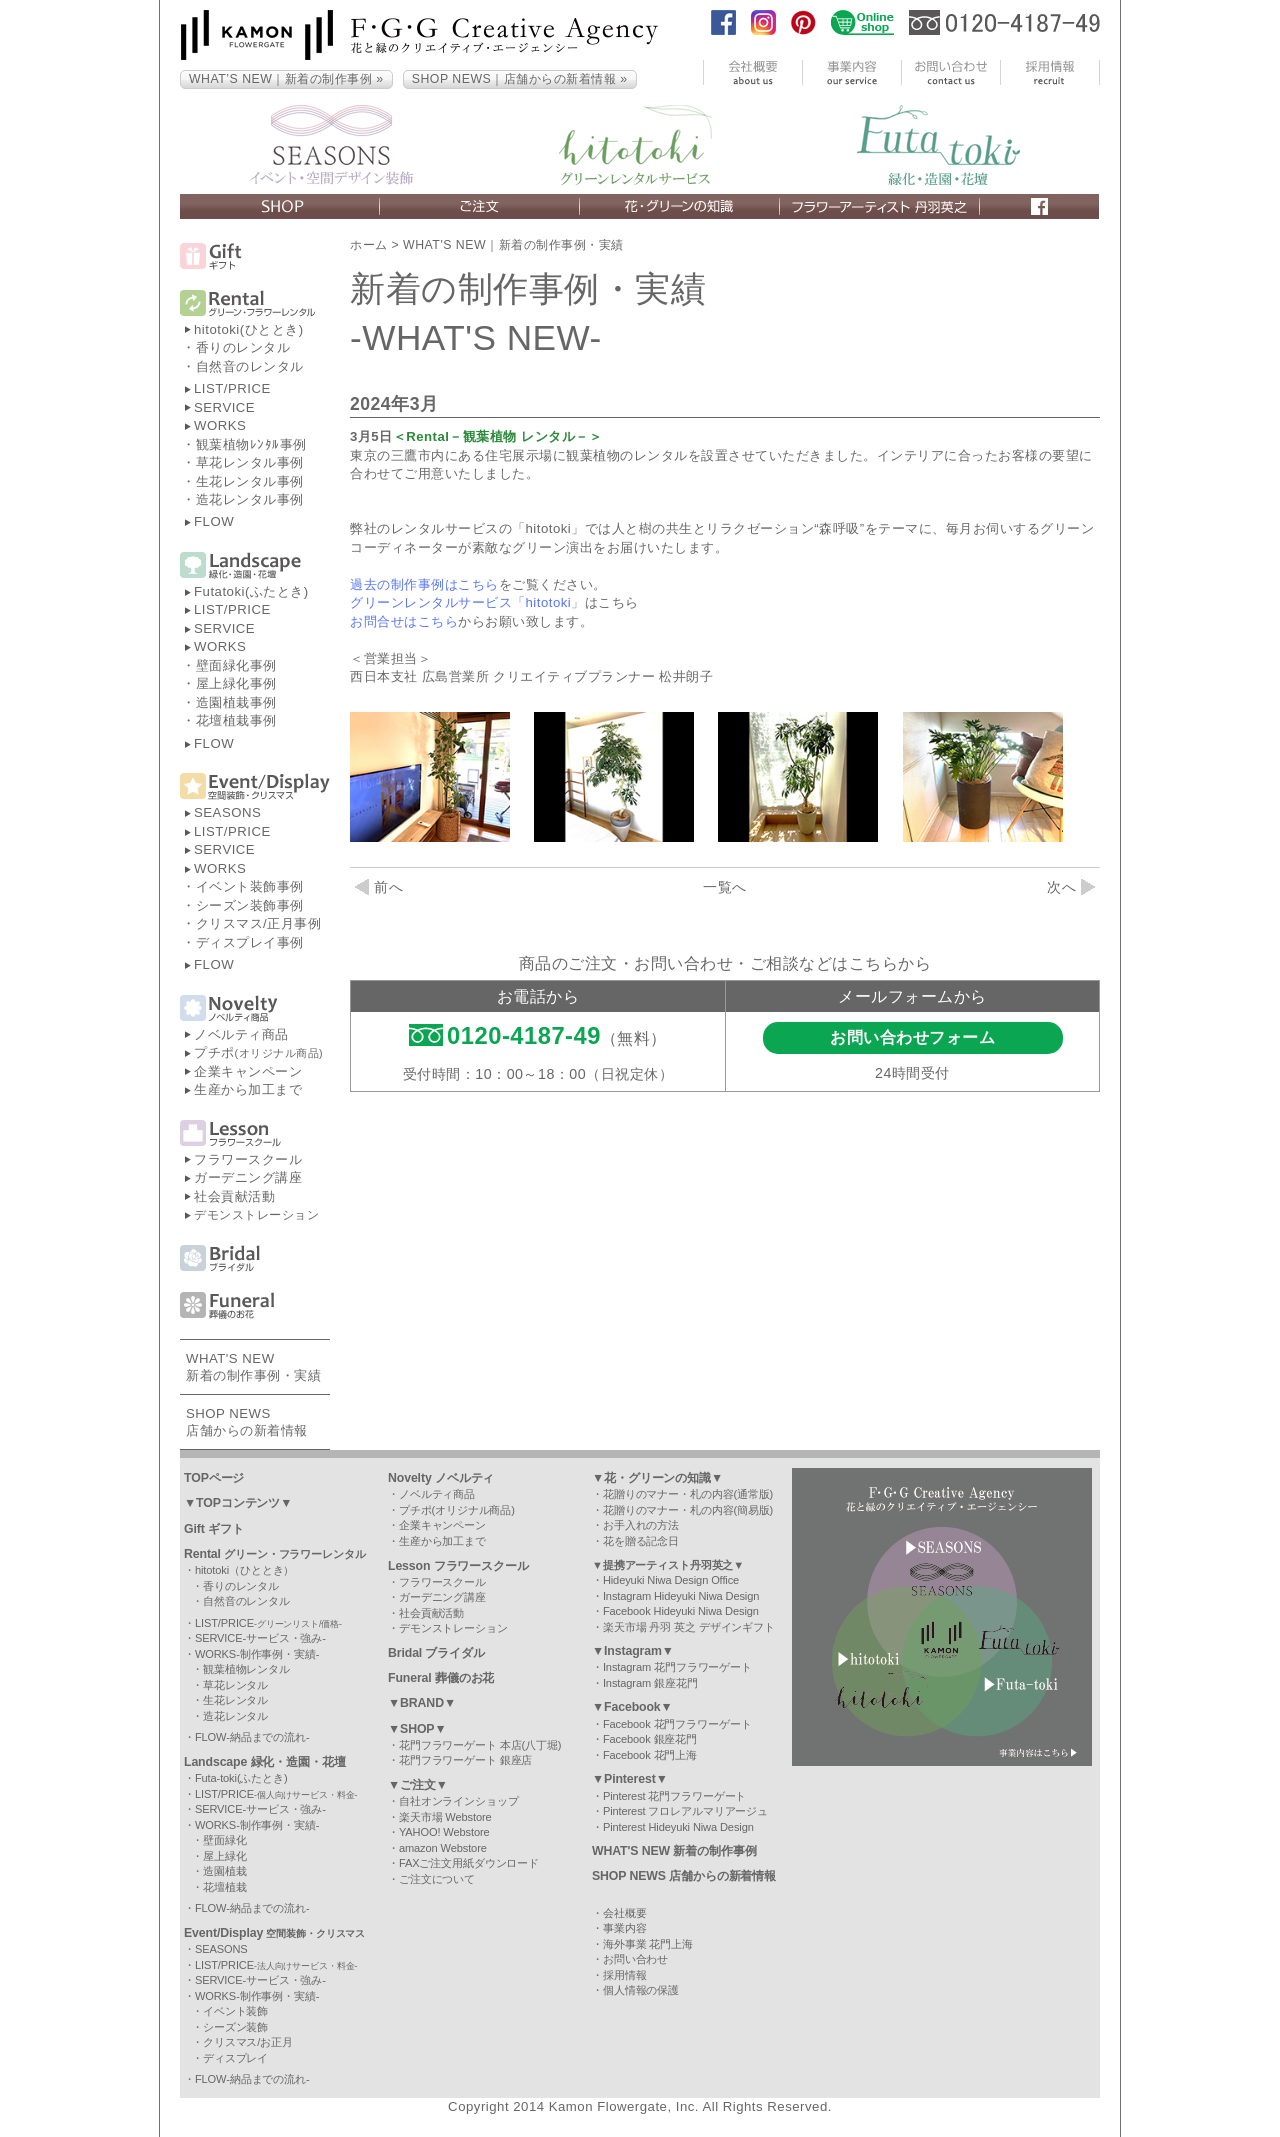  What do you see at coordinates (214, 521) in the screenshot?
I see `FLOW` at bounding box center [214, 521].